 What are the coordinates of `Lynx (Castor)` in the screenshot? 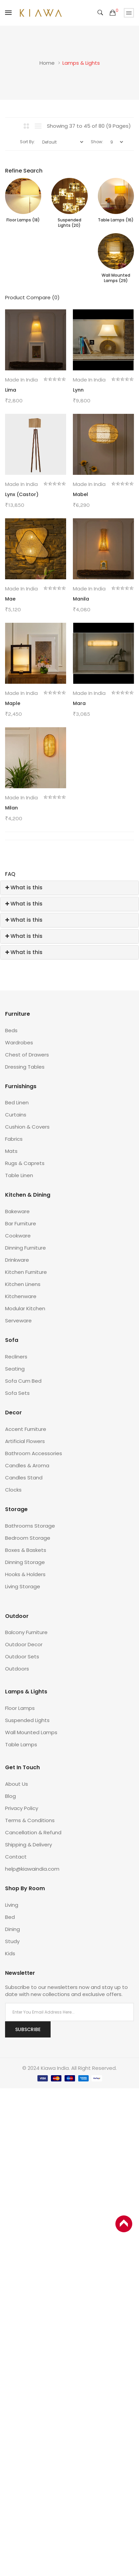 It's located at (21, 494).